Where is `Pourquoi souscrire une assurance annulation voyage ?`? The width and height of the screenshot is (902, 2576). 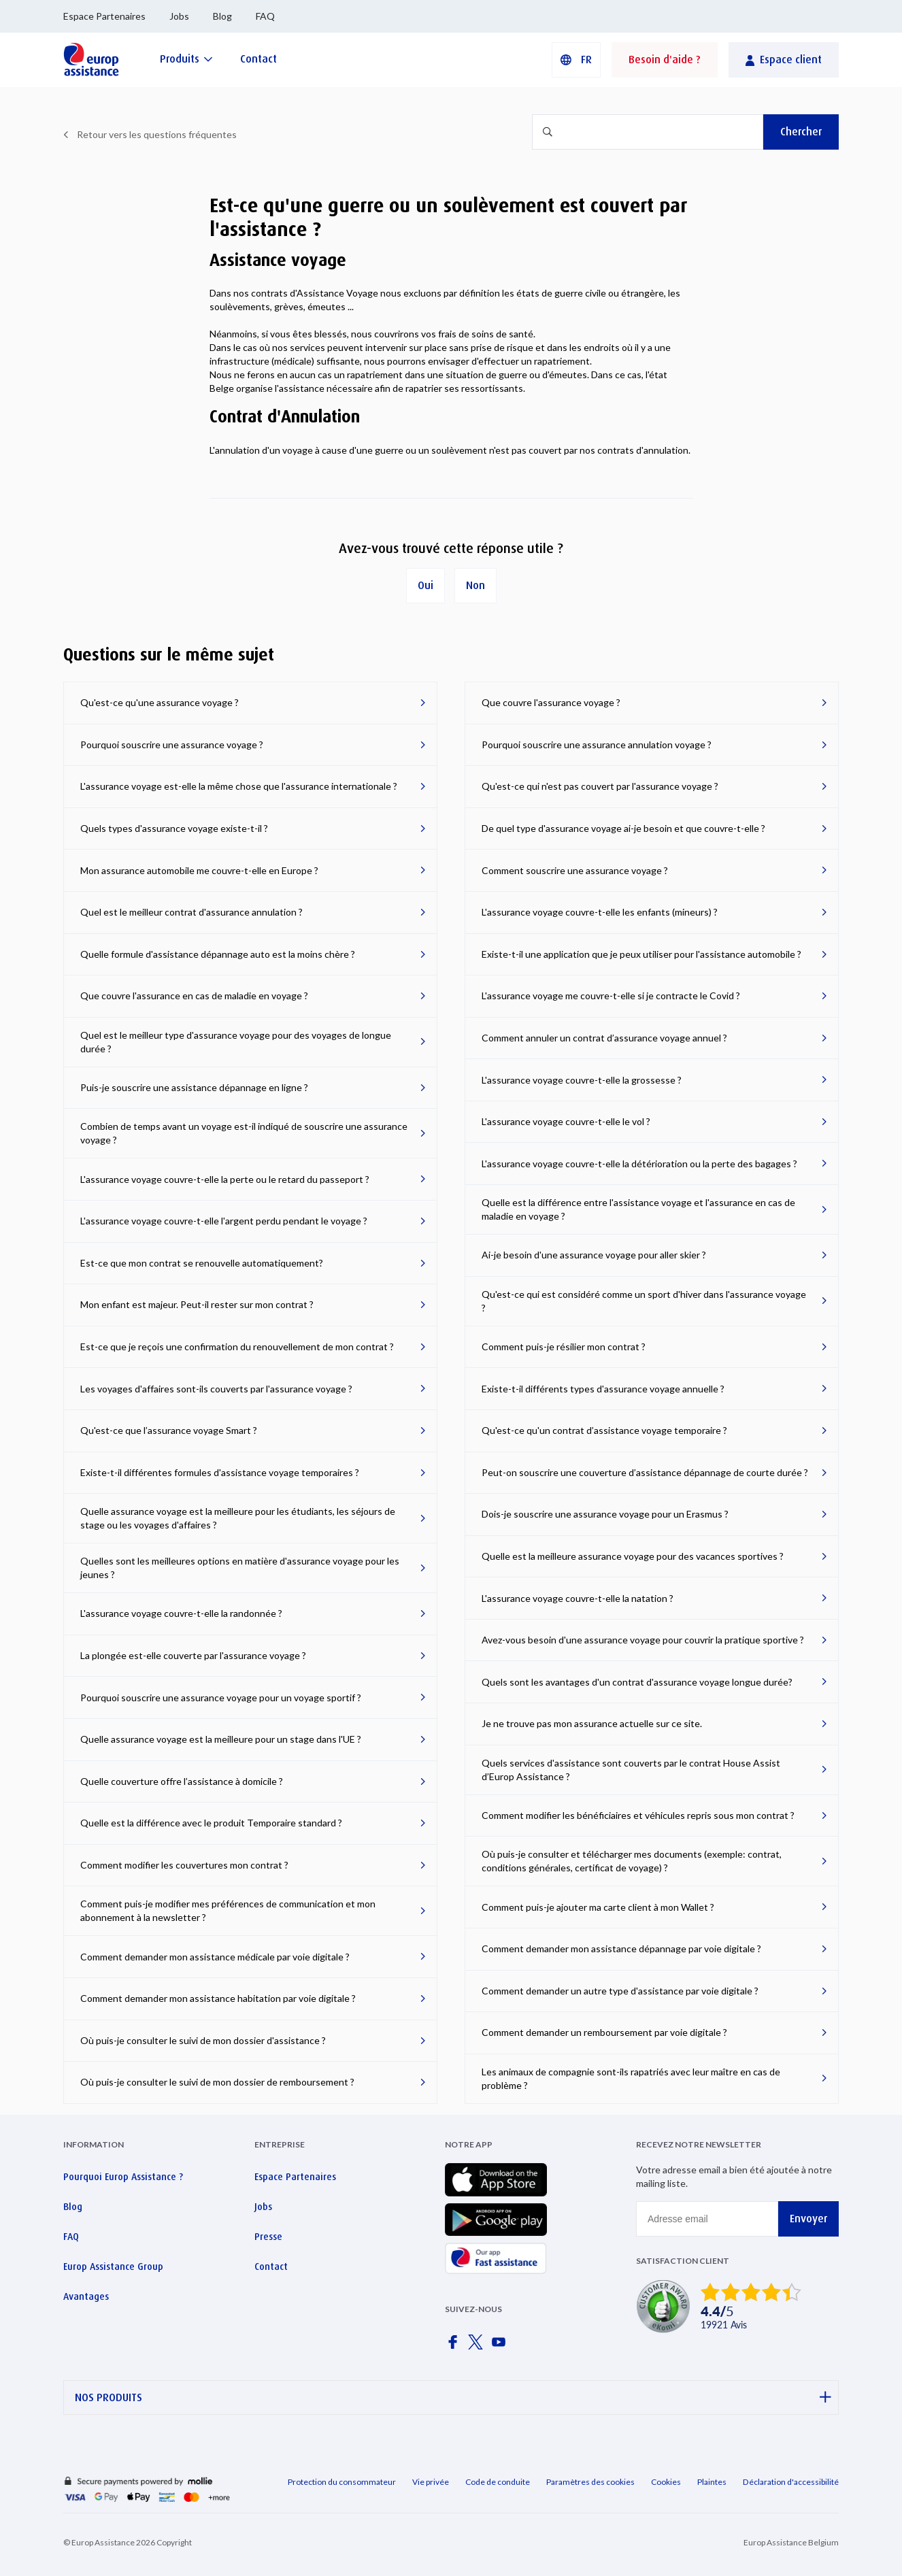 Pourquoi souscrire une assurance annulation voyage ? is located at coordinates (597, 744).